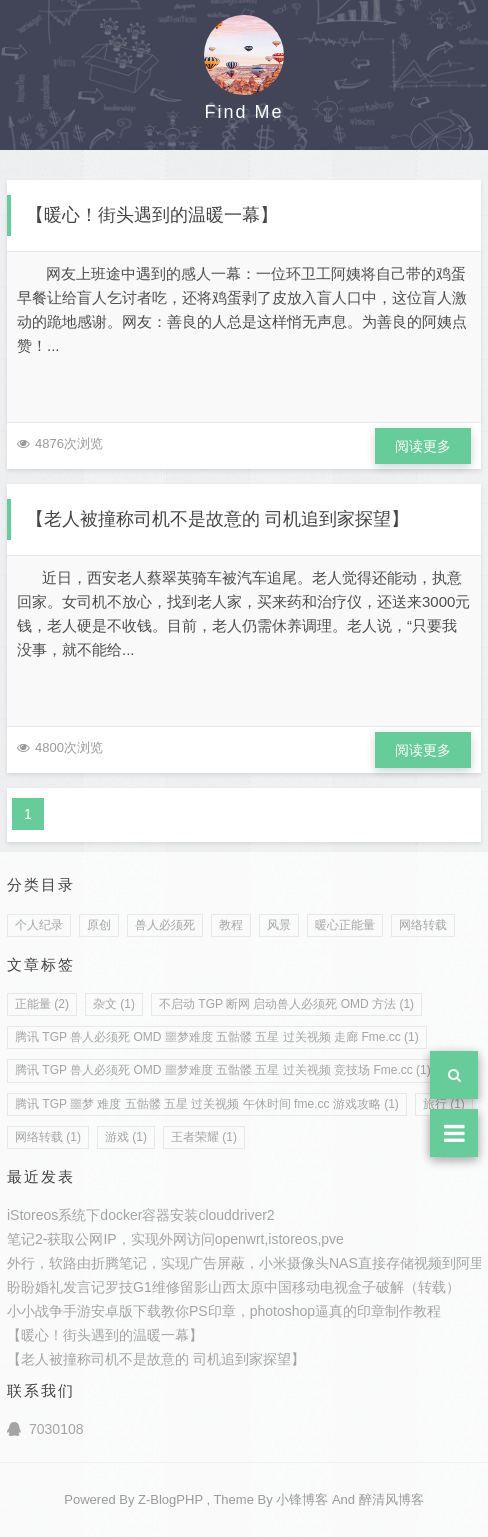 Image resolution: width=488 pixels, height=1537 pixels. Describe the element at coordinates (126, 1137) in the screenshot. I see `游戏 (1)` at that location.